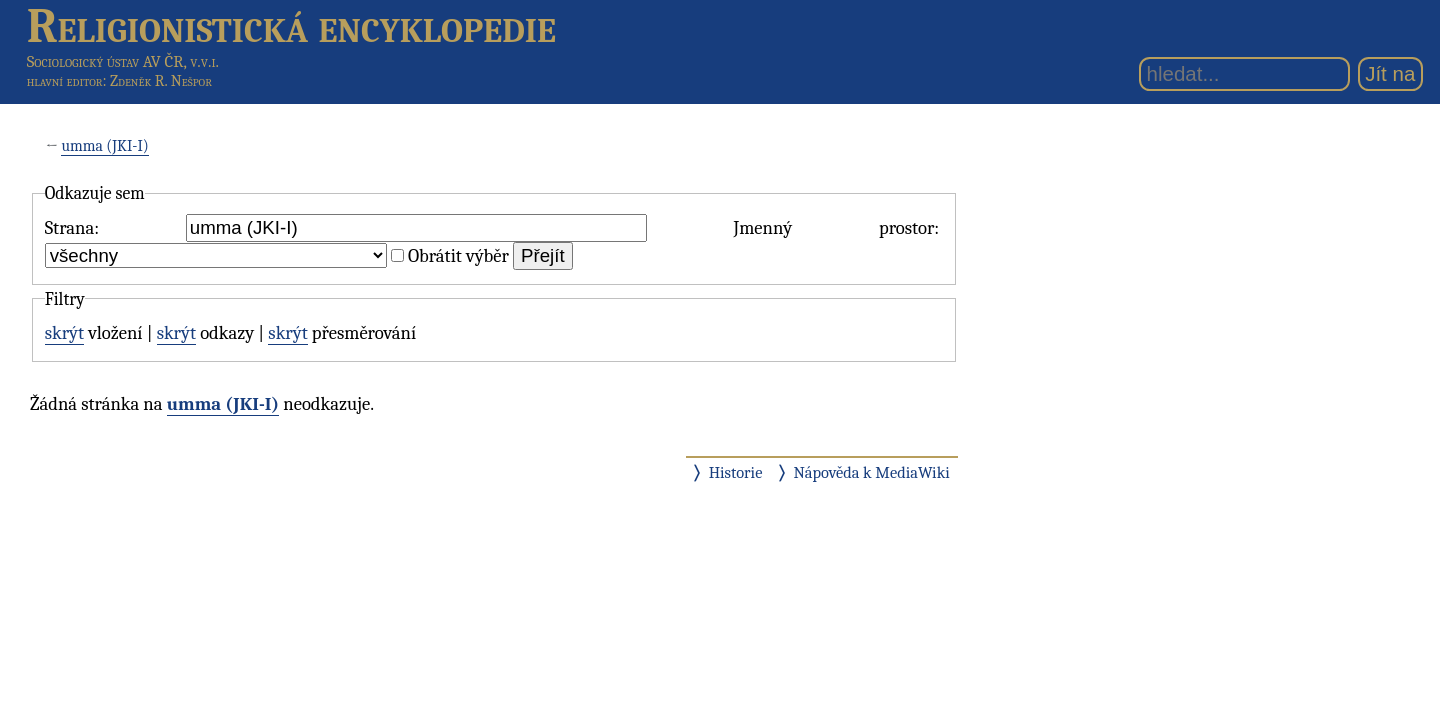 The image size is (1440, 720). I want to click on skrýt, so click(64, 333).